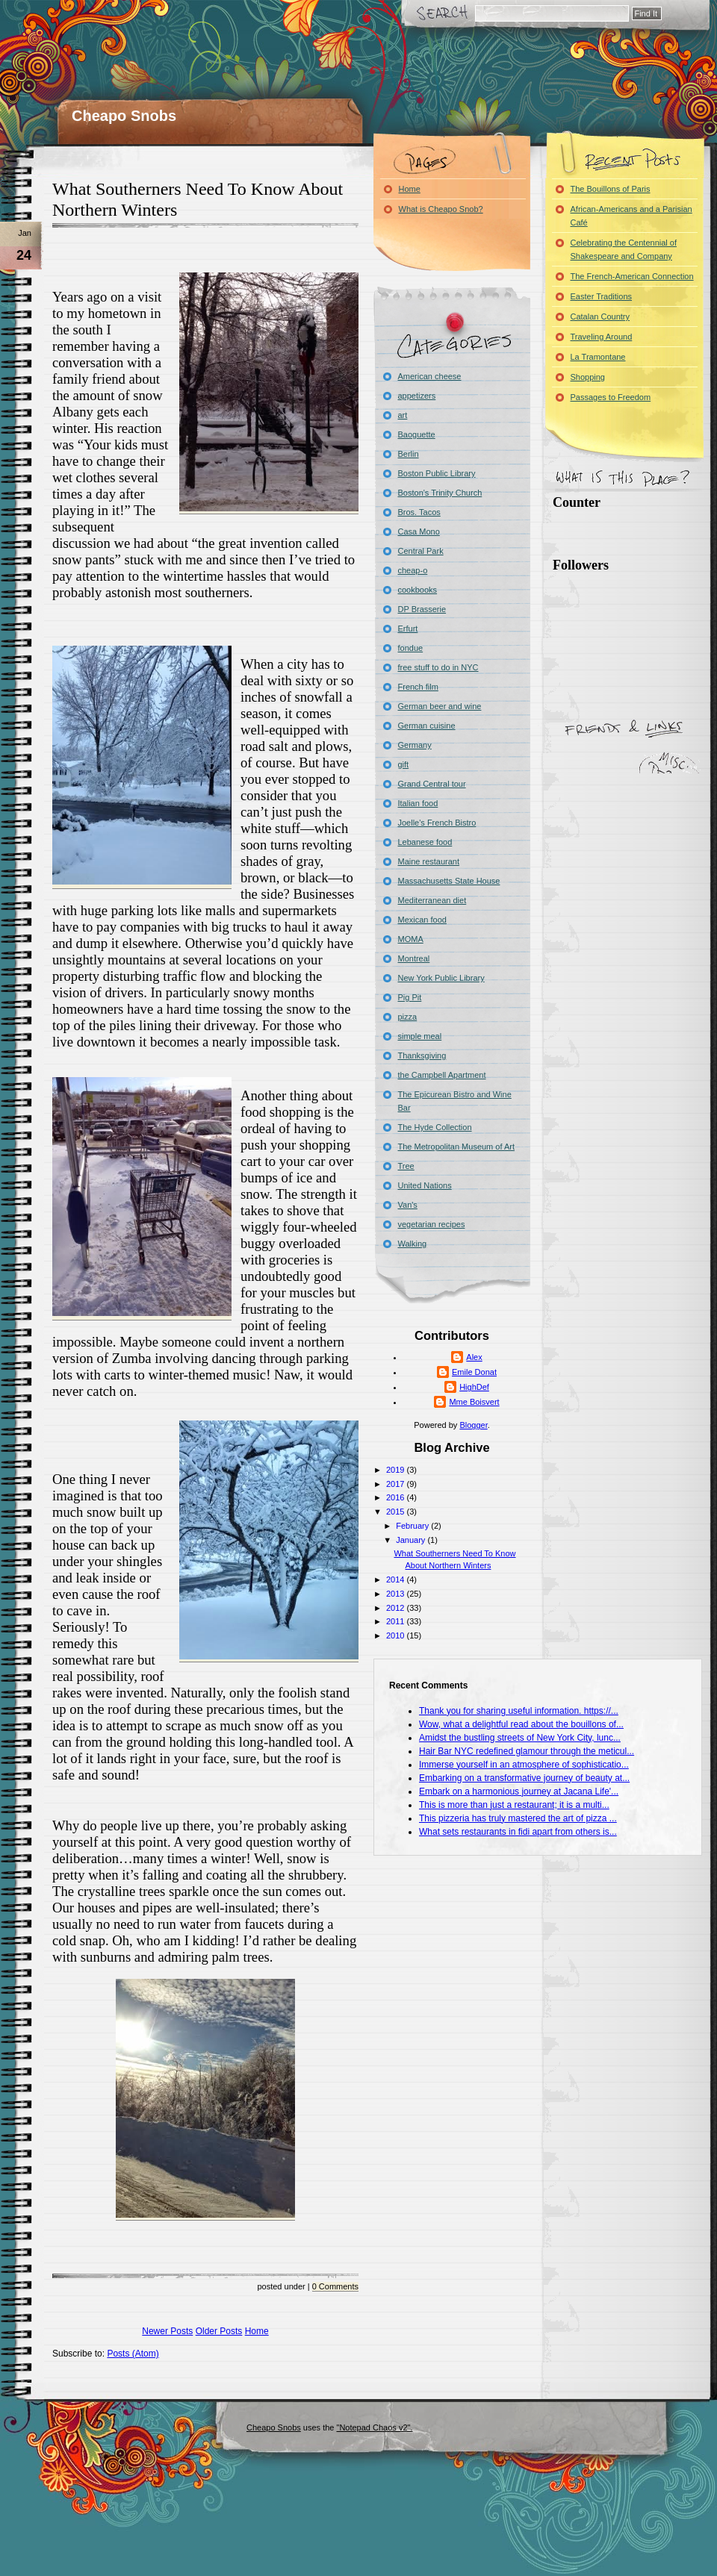 This screenshot has height=2576, width=717. Describe the element at coordinates (410, 939) in the screenshot. I see `MOMA` at that location.